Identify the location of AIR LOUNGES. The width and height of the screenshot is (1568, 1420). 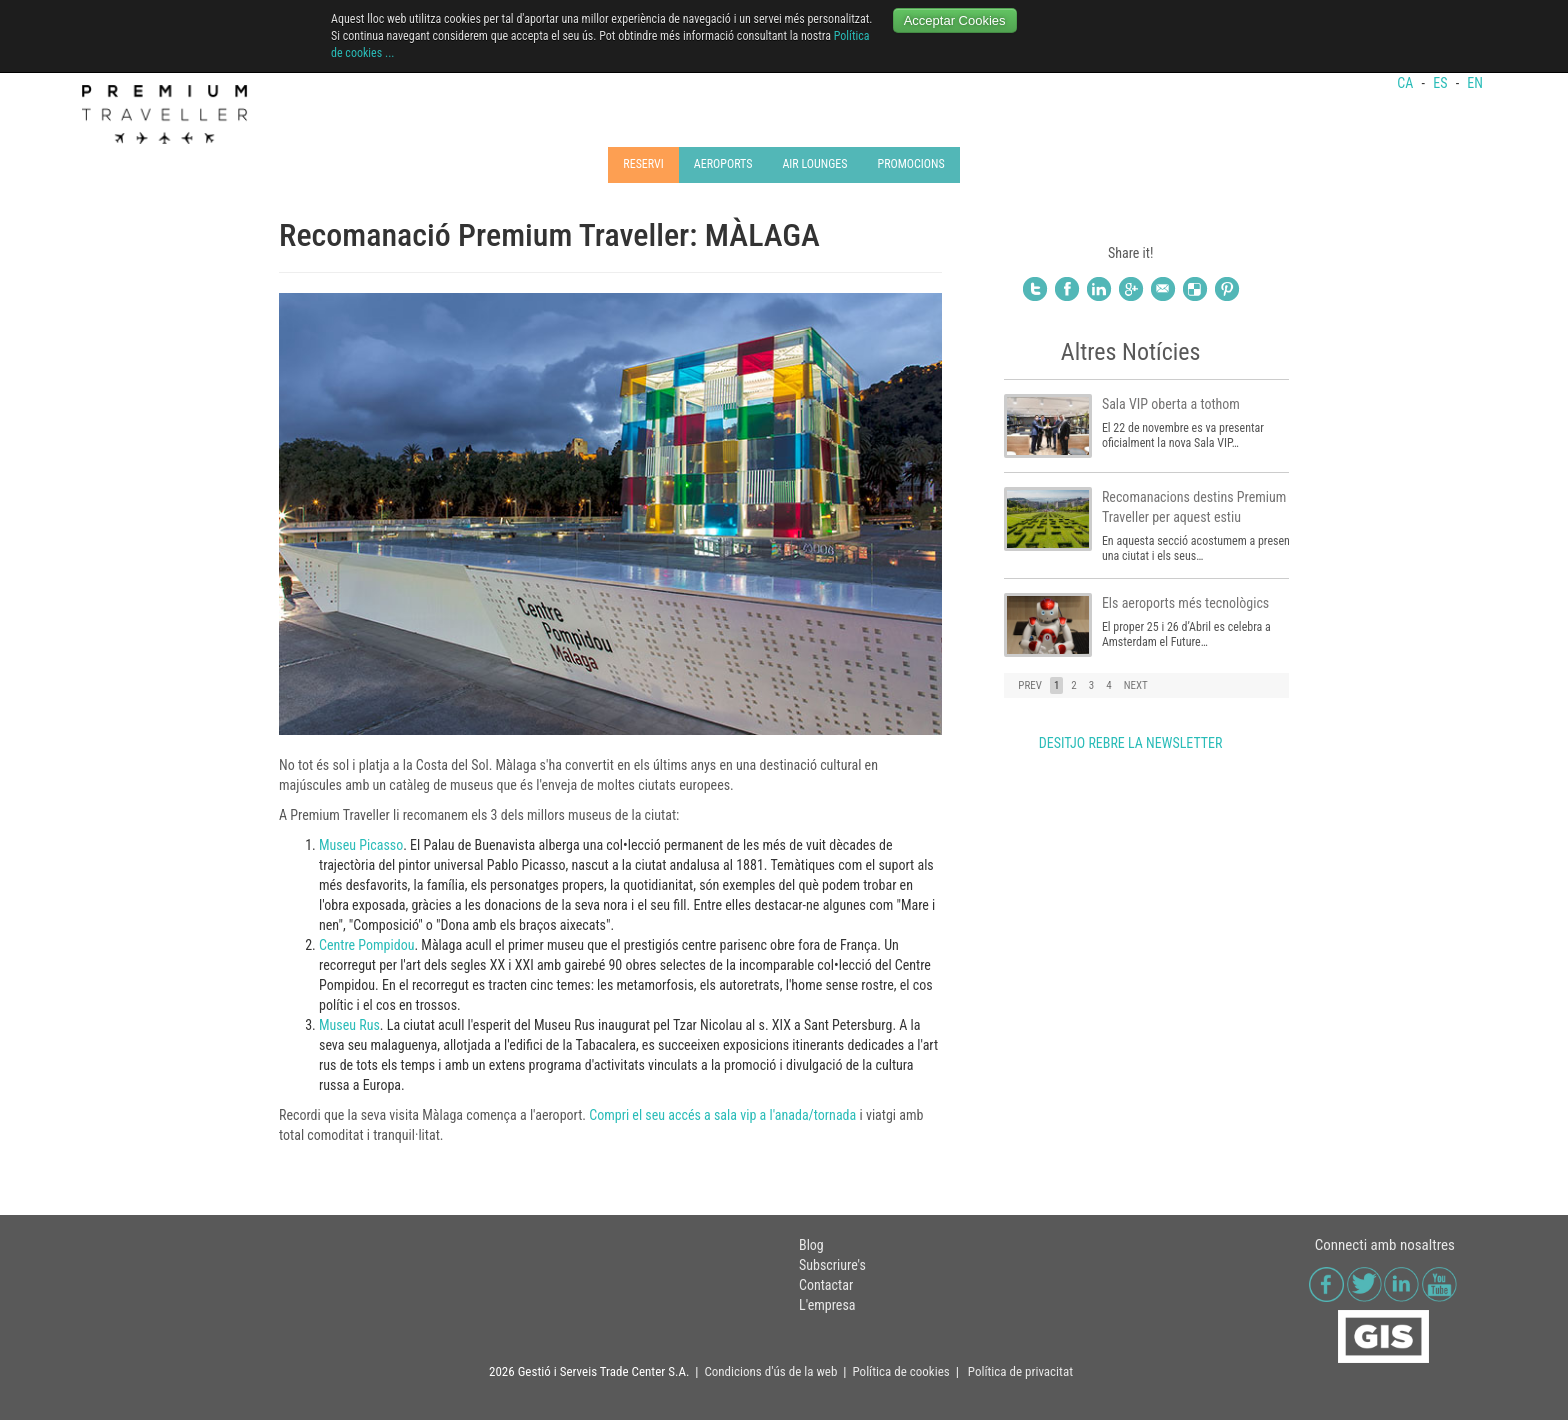
(814, 164).